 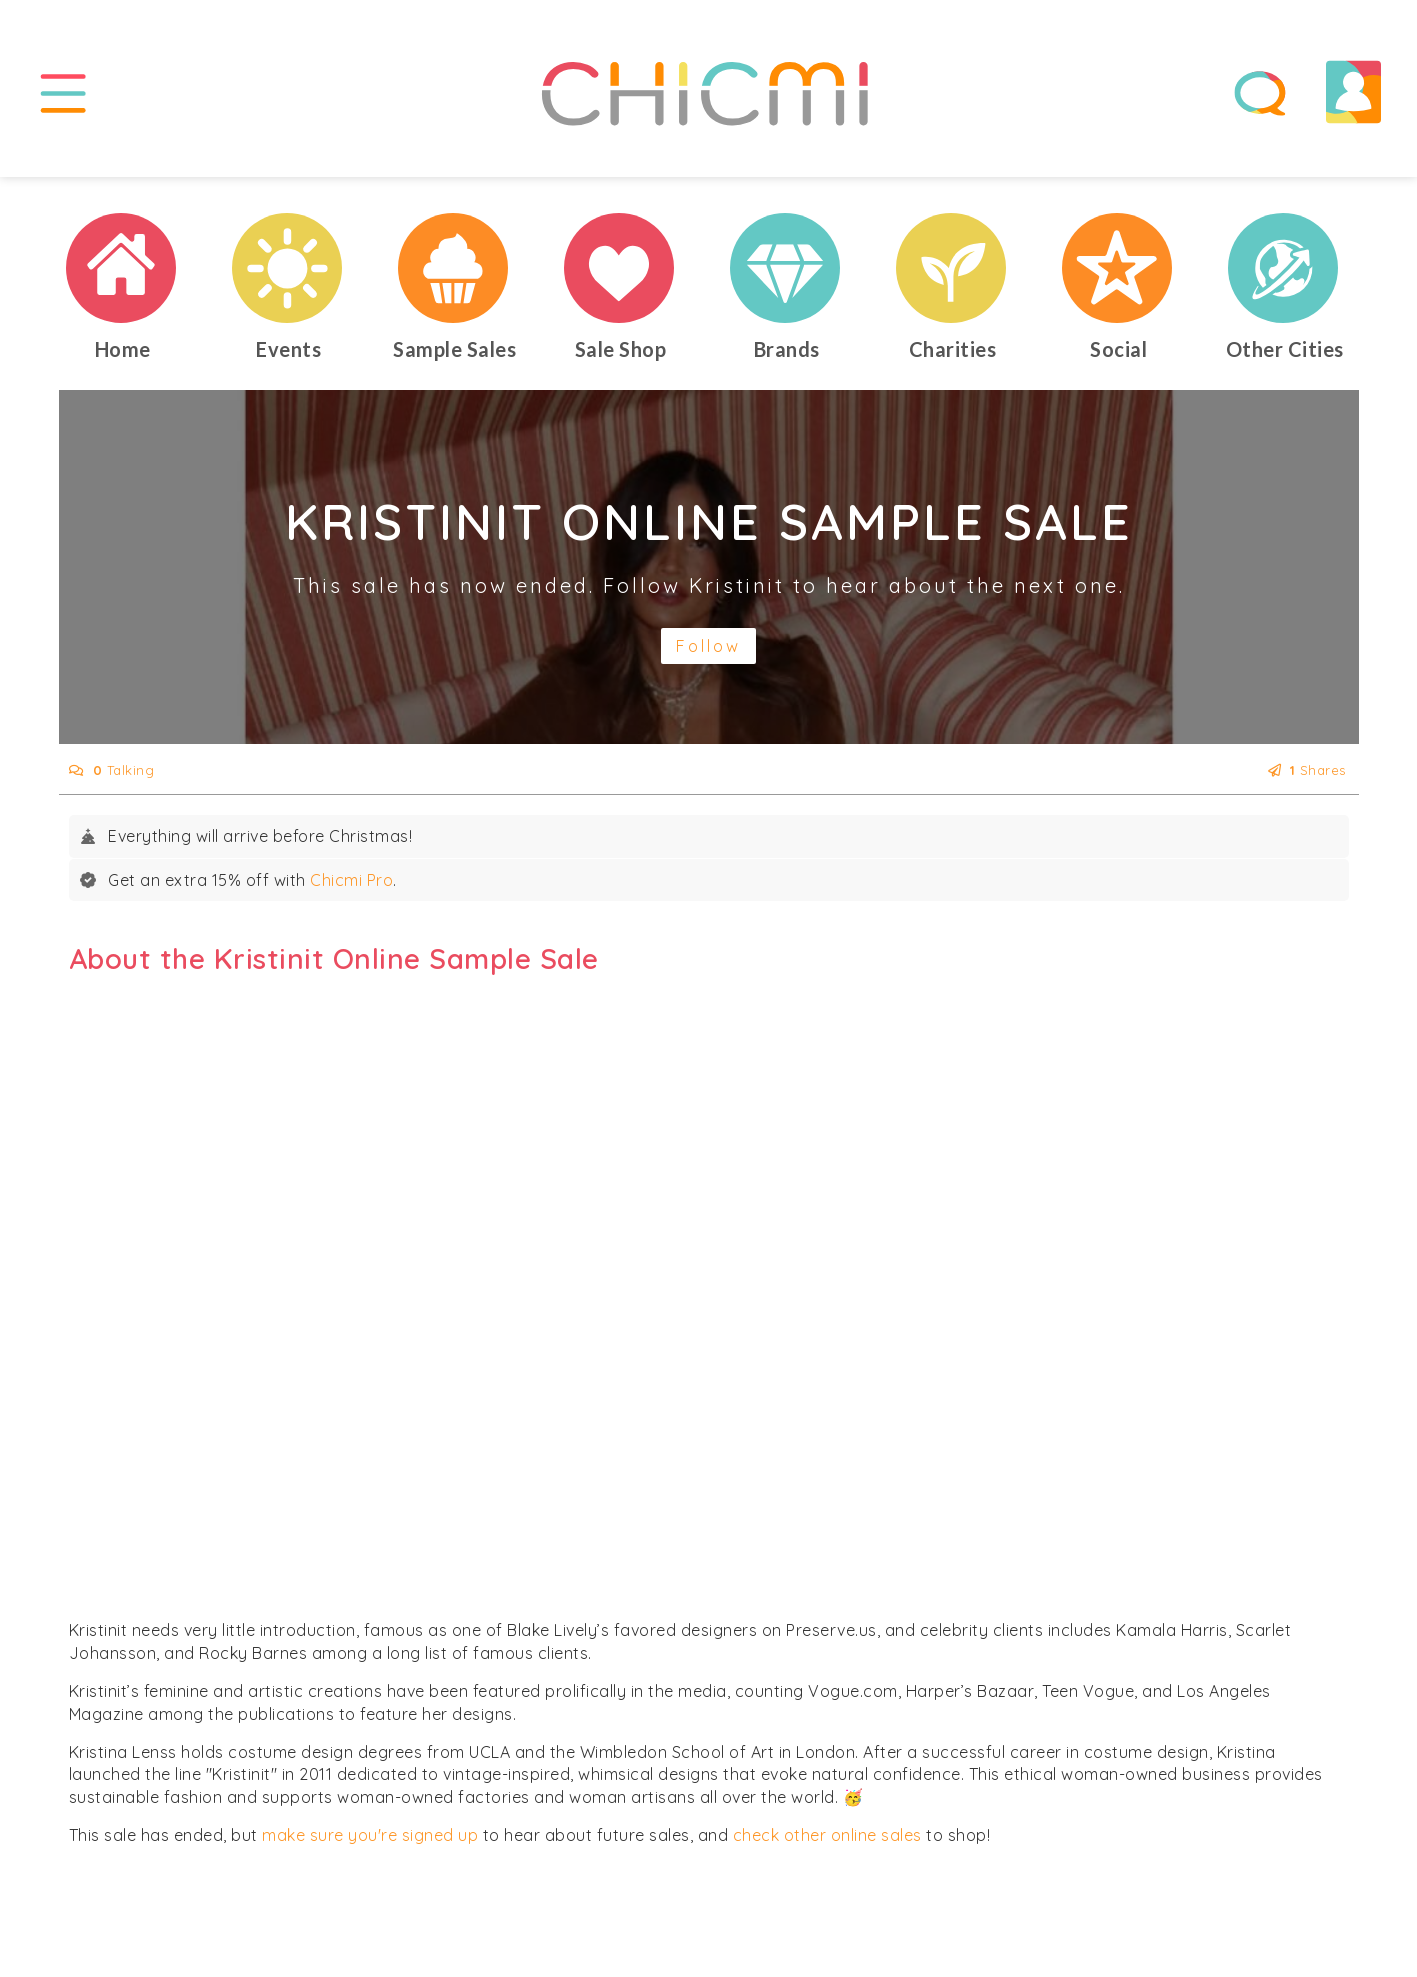 I want to click on Follow, so click(x=708, y=646).